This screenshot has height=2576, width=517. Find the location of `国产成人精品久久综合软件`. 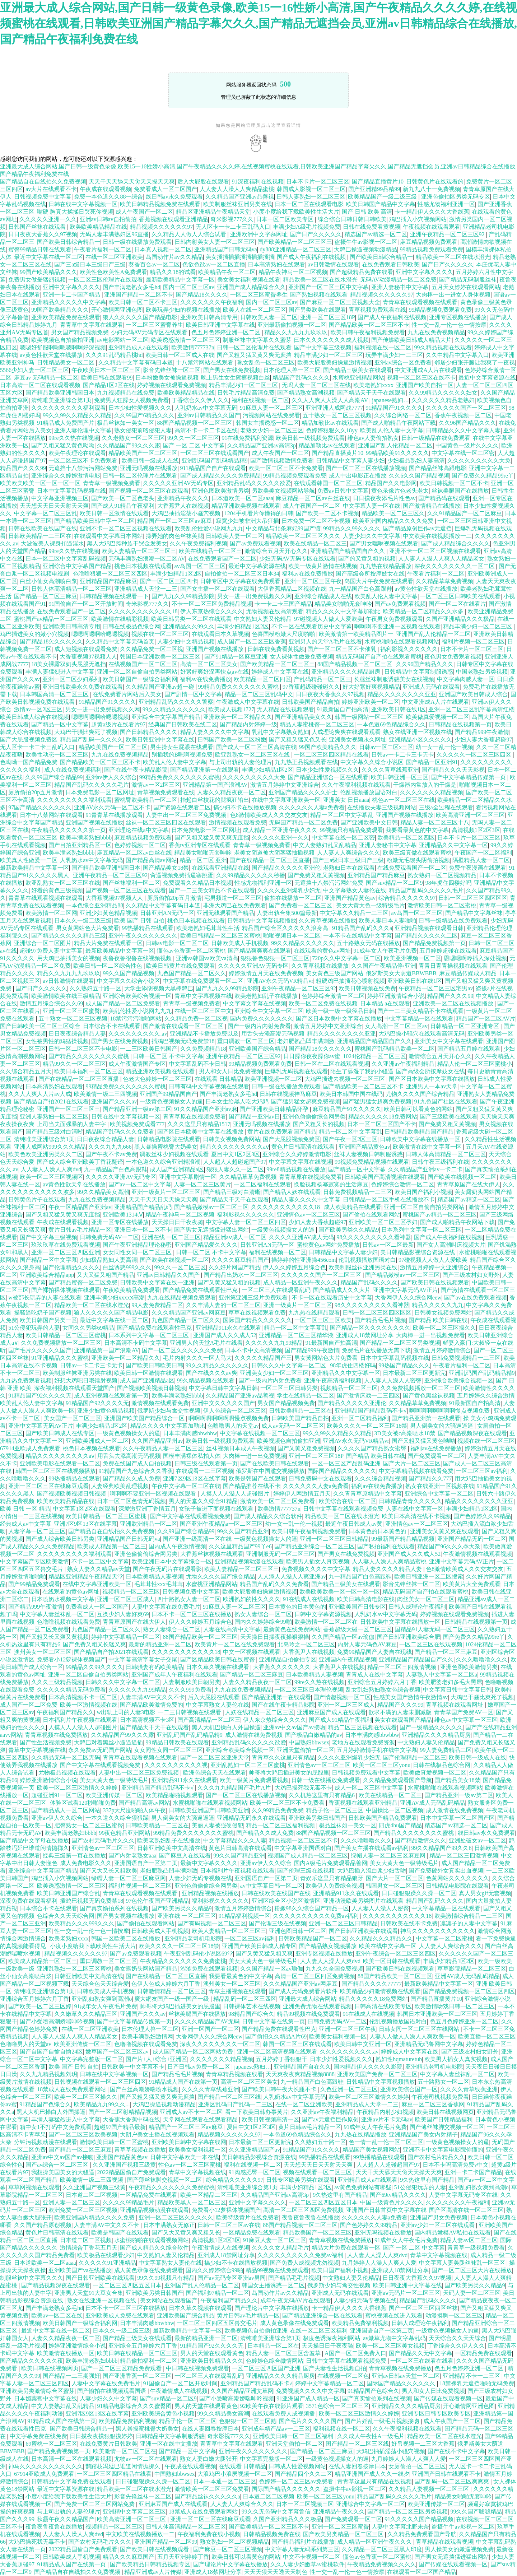

国产成人精品久久综合软件 is located at coordinates (267, 1516).